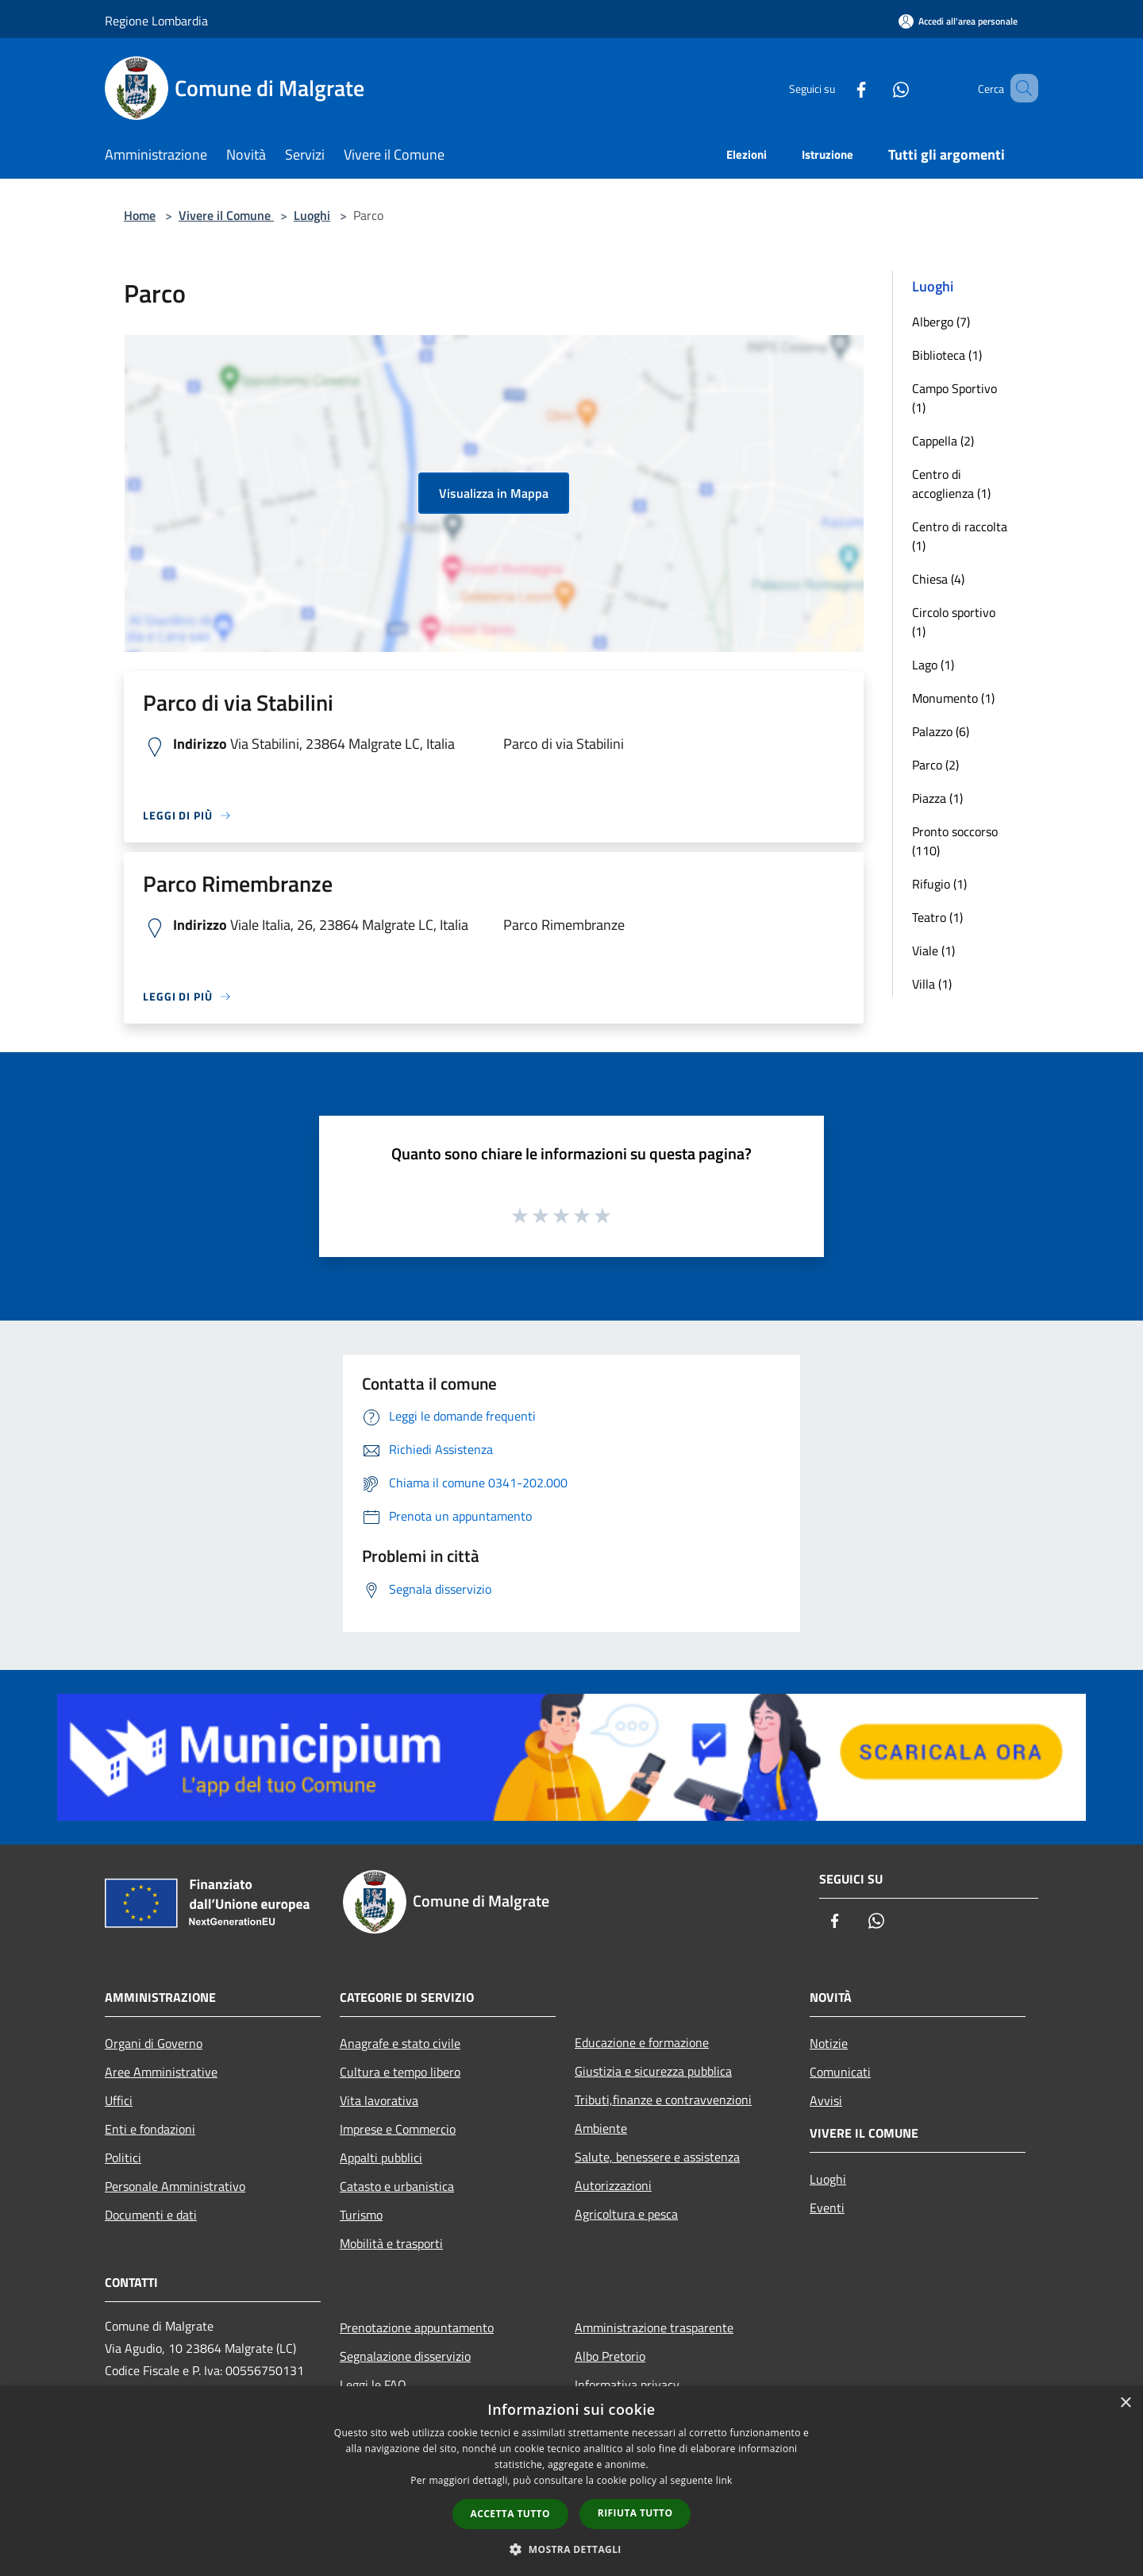  I want to click on [dialog], so click(571, 2481).